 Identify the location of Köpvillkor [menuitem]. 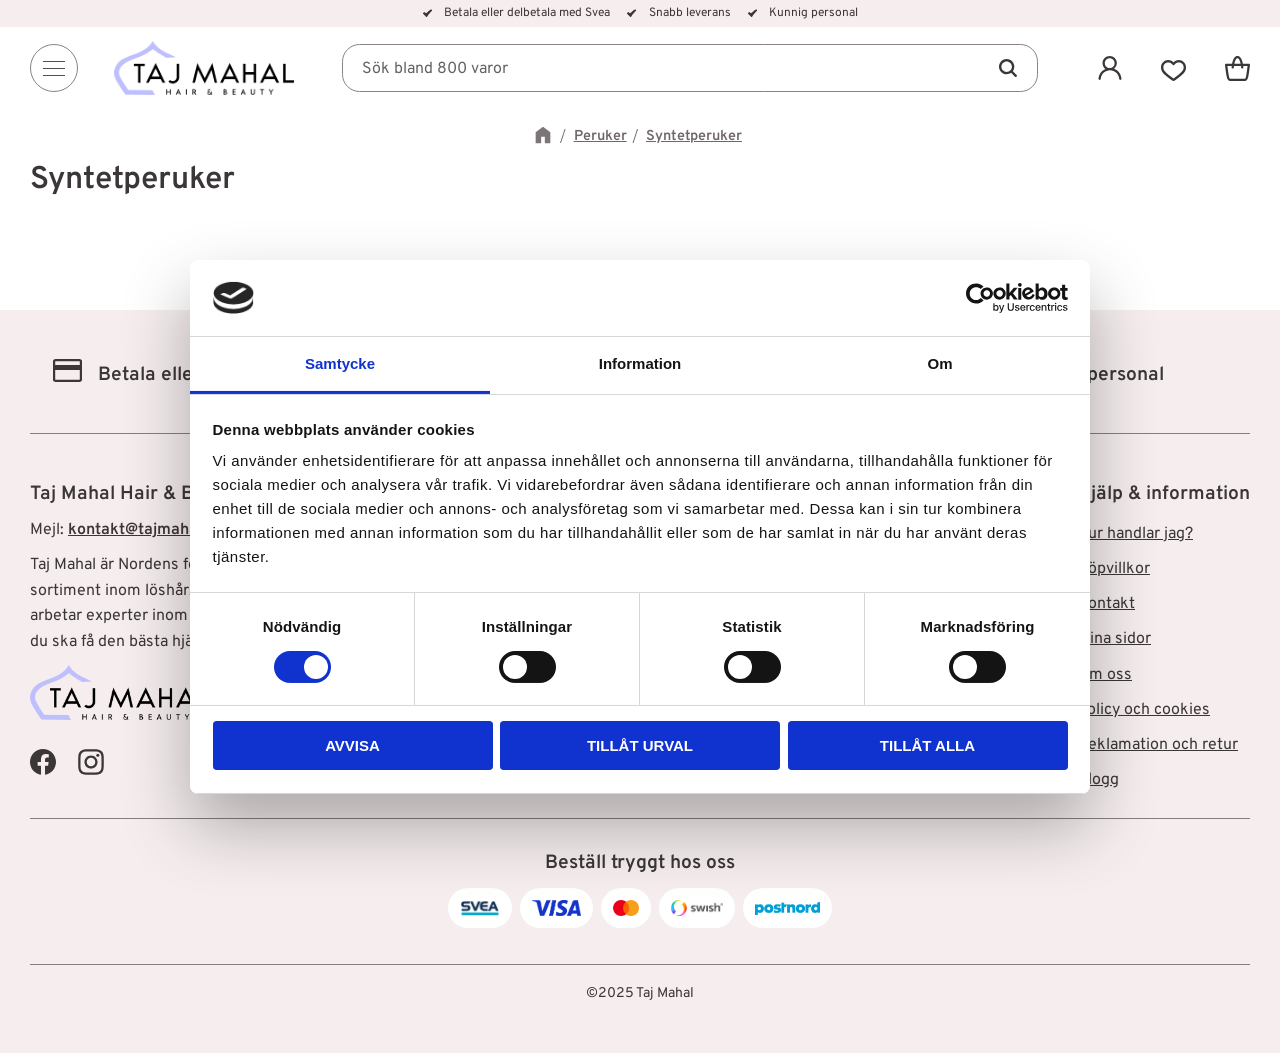
(1113, 569).